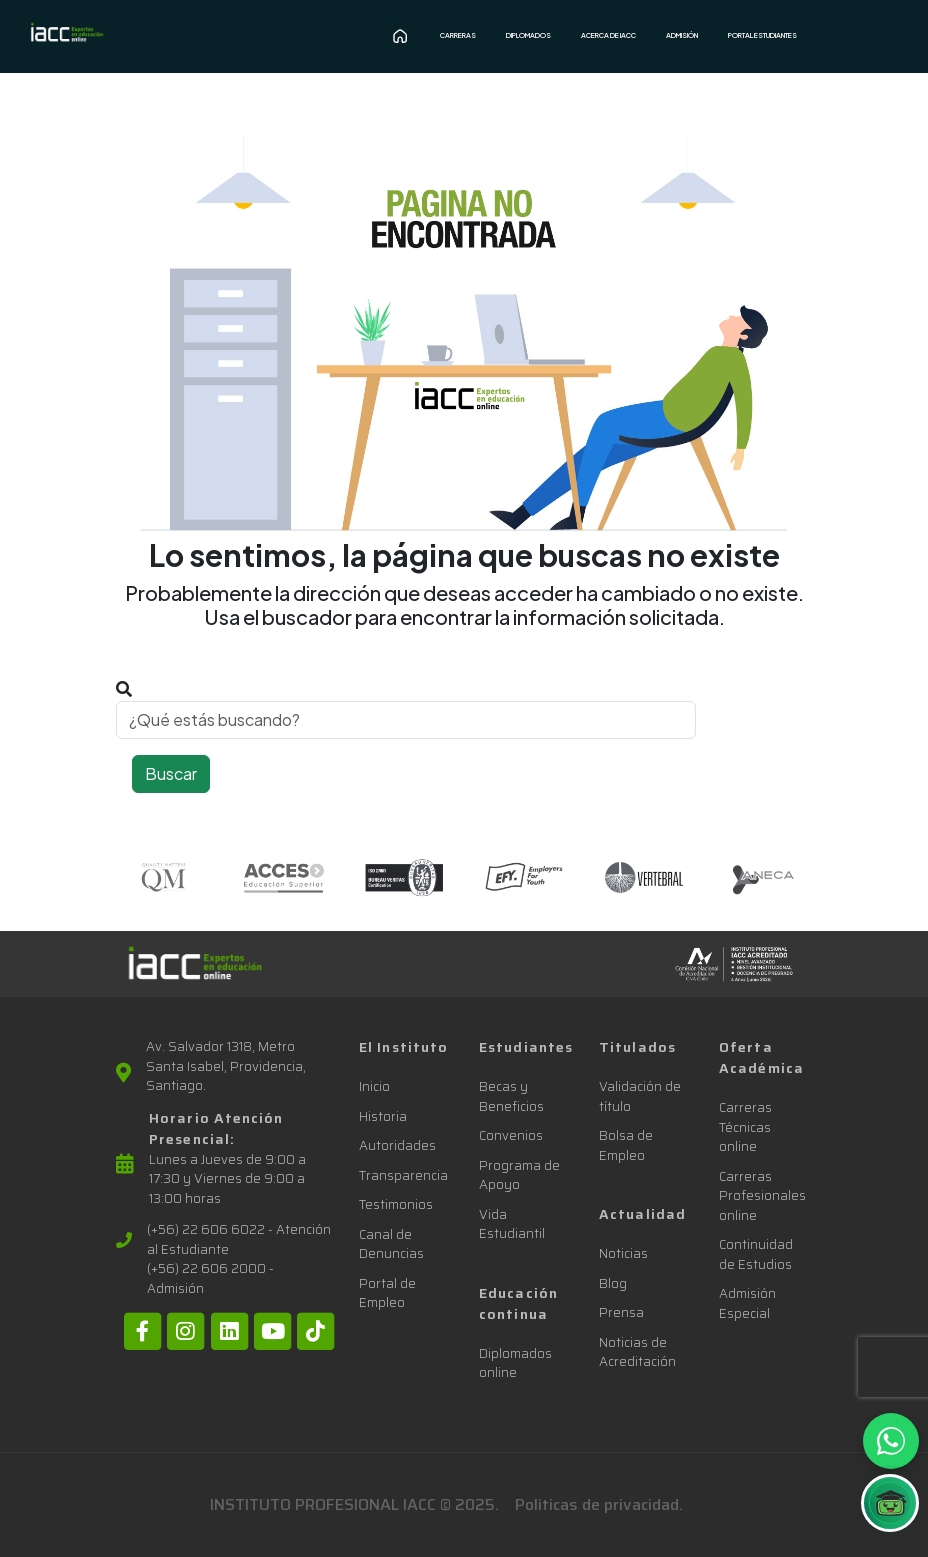  What do you see at coordinates (762, 1196) in the screenshot?
I see `Carreras Profesionales online` at bounding box center [762, 1196].